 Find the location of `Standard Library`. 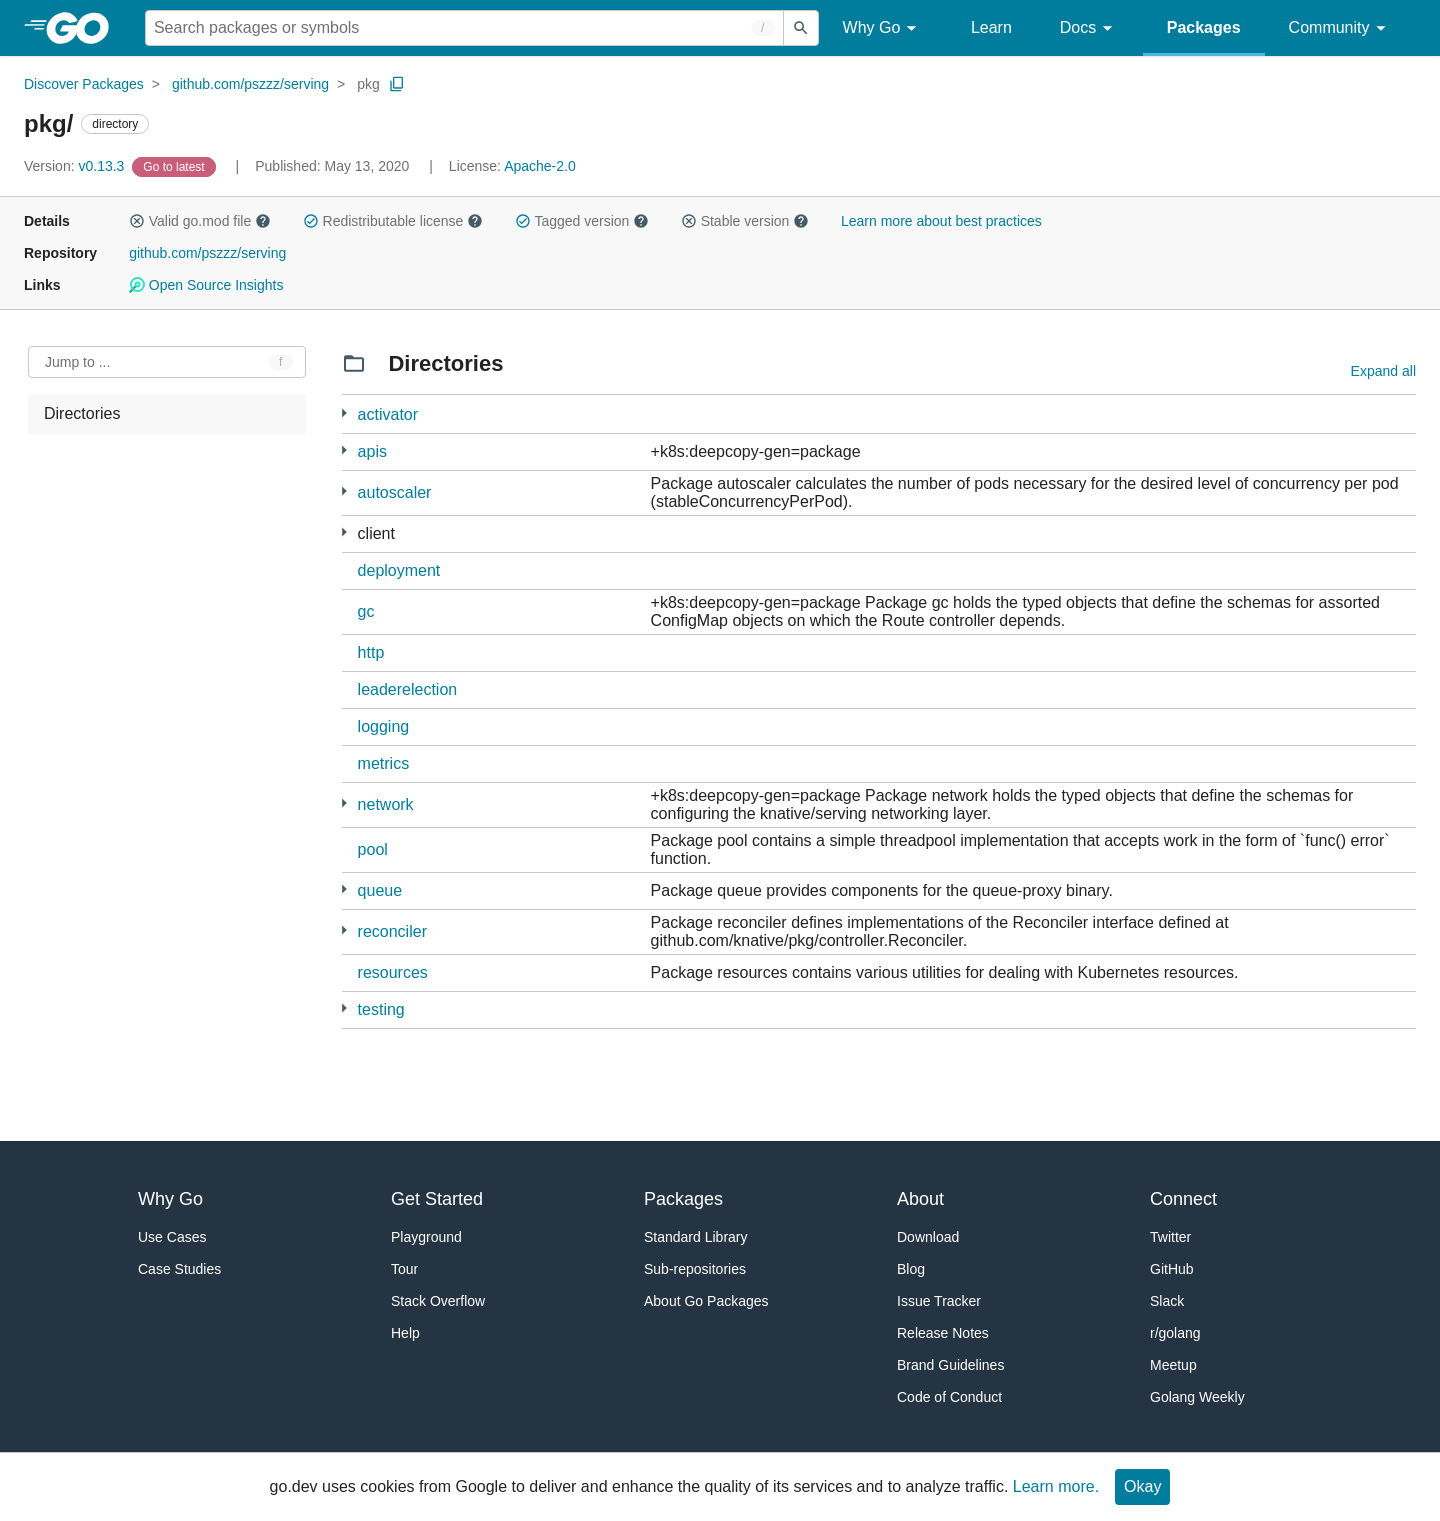

Standard Library is located at coordinates (696, 1237).